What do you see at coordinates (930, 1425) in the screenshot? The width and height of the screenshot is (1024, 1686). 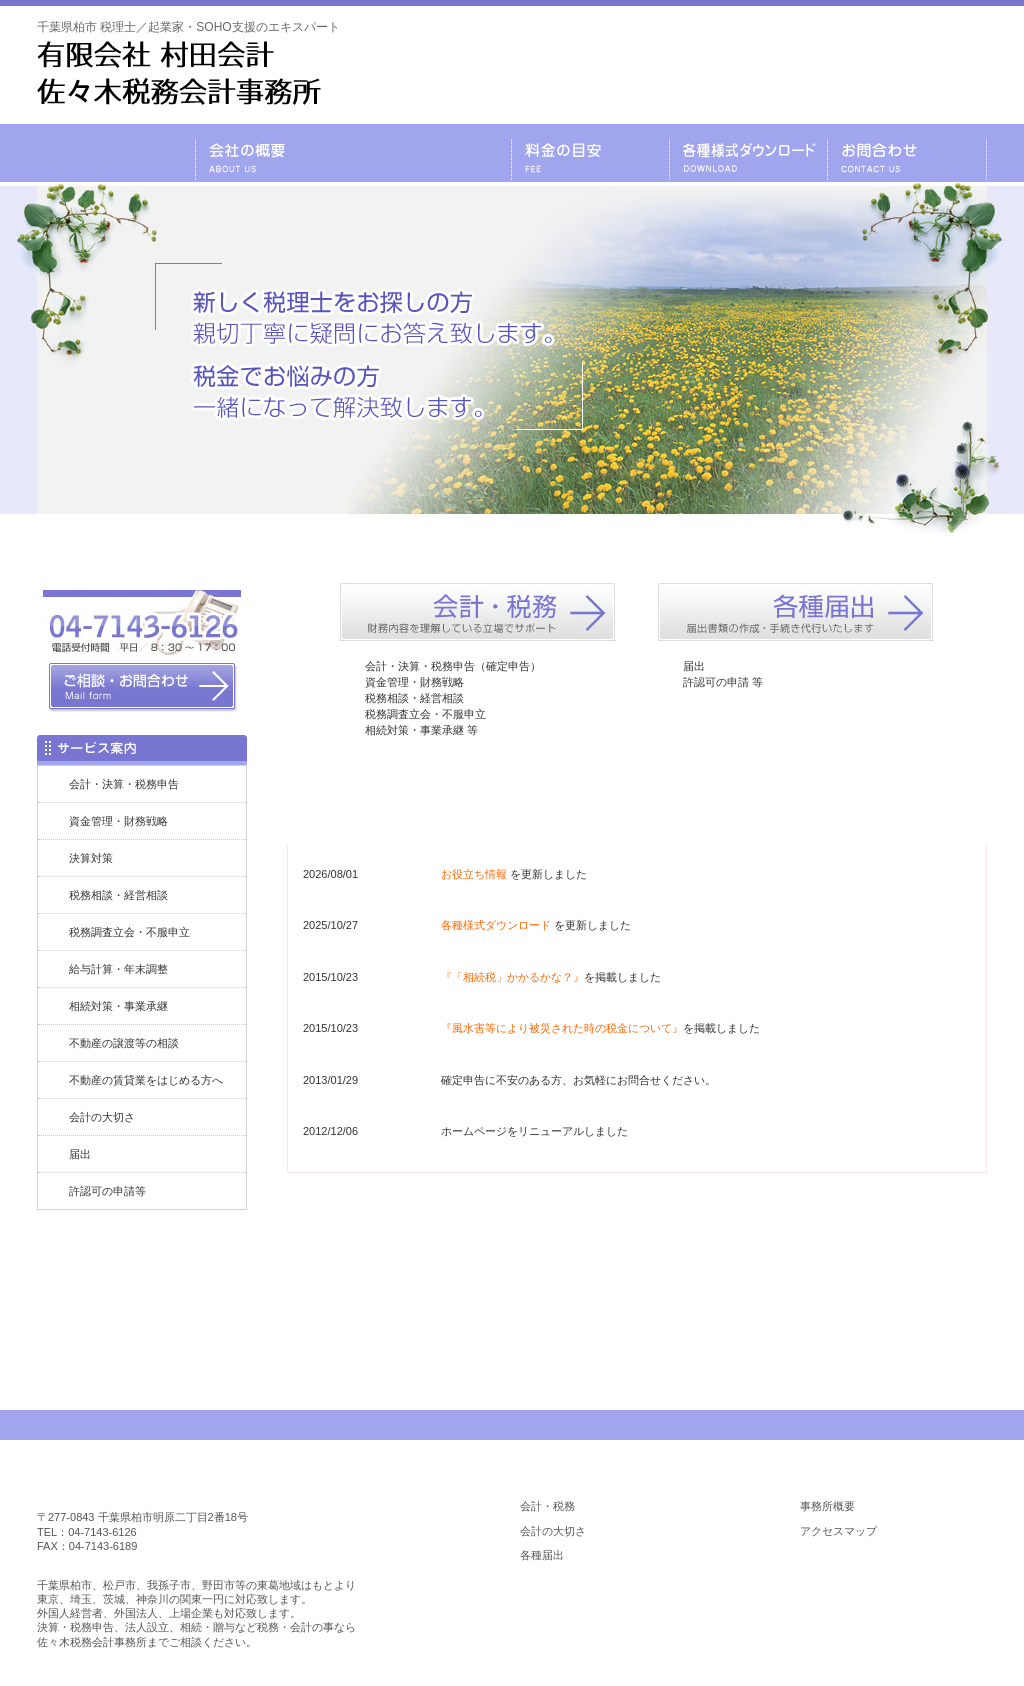 I see `PAGE TOP` at bounding box center [930, 1425].